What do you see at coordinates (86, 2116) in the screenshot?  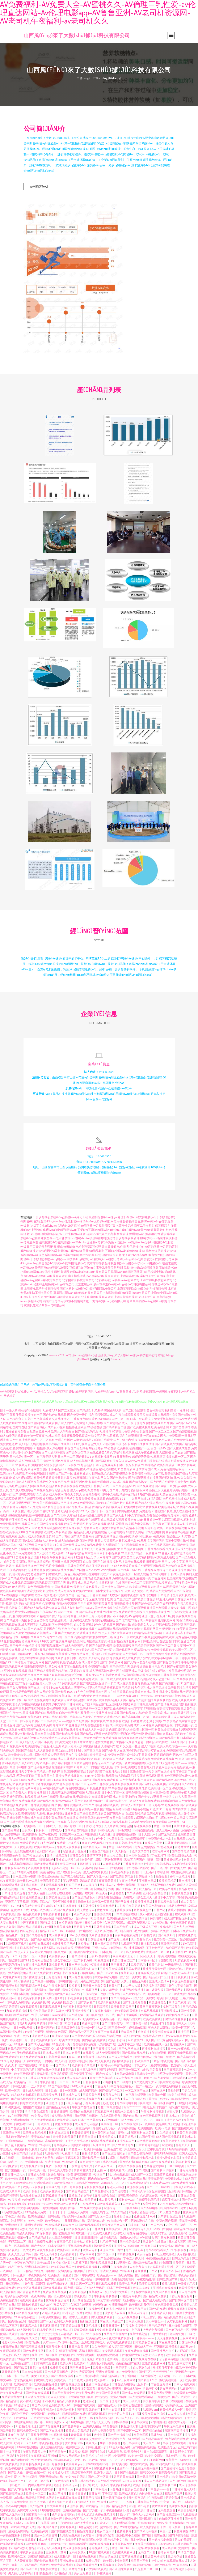 I see `日韩亚洲在线播放` at bounding box center [86, 2116].